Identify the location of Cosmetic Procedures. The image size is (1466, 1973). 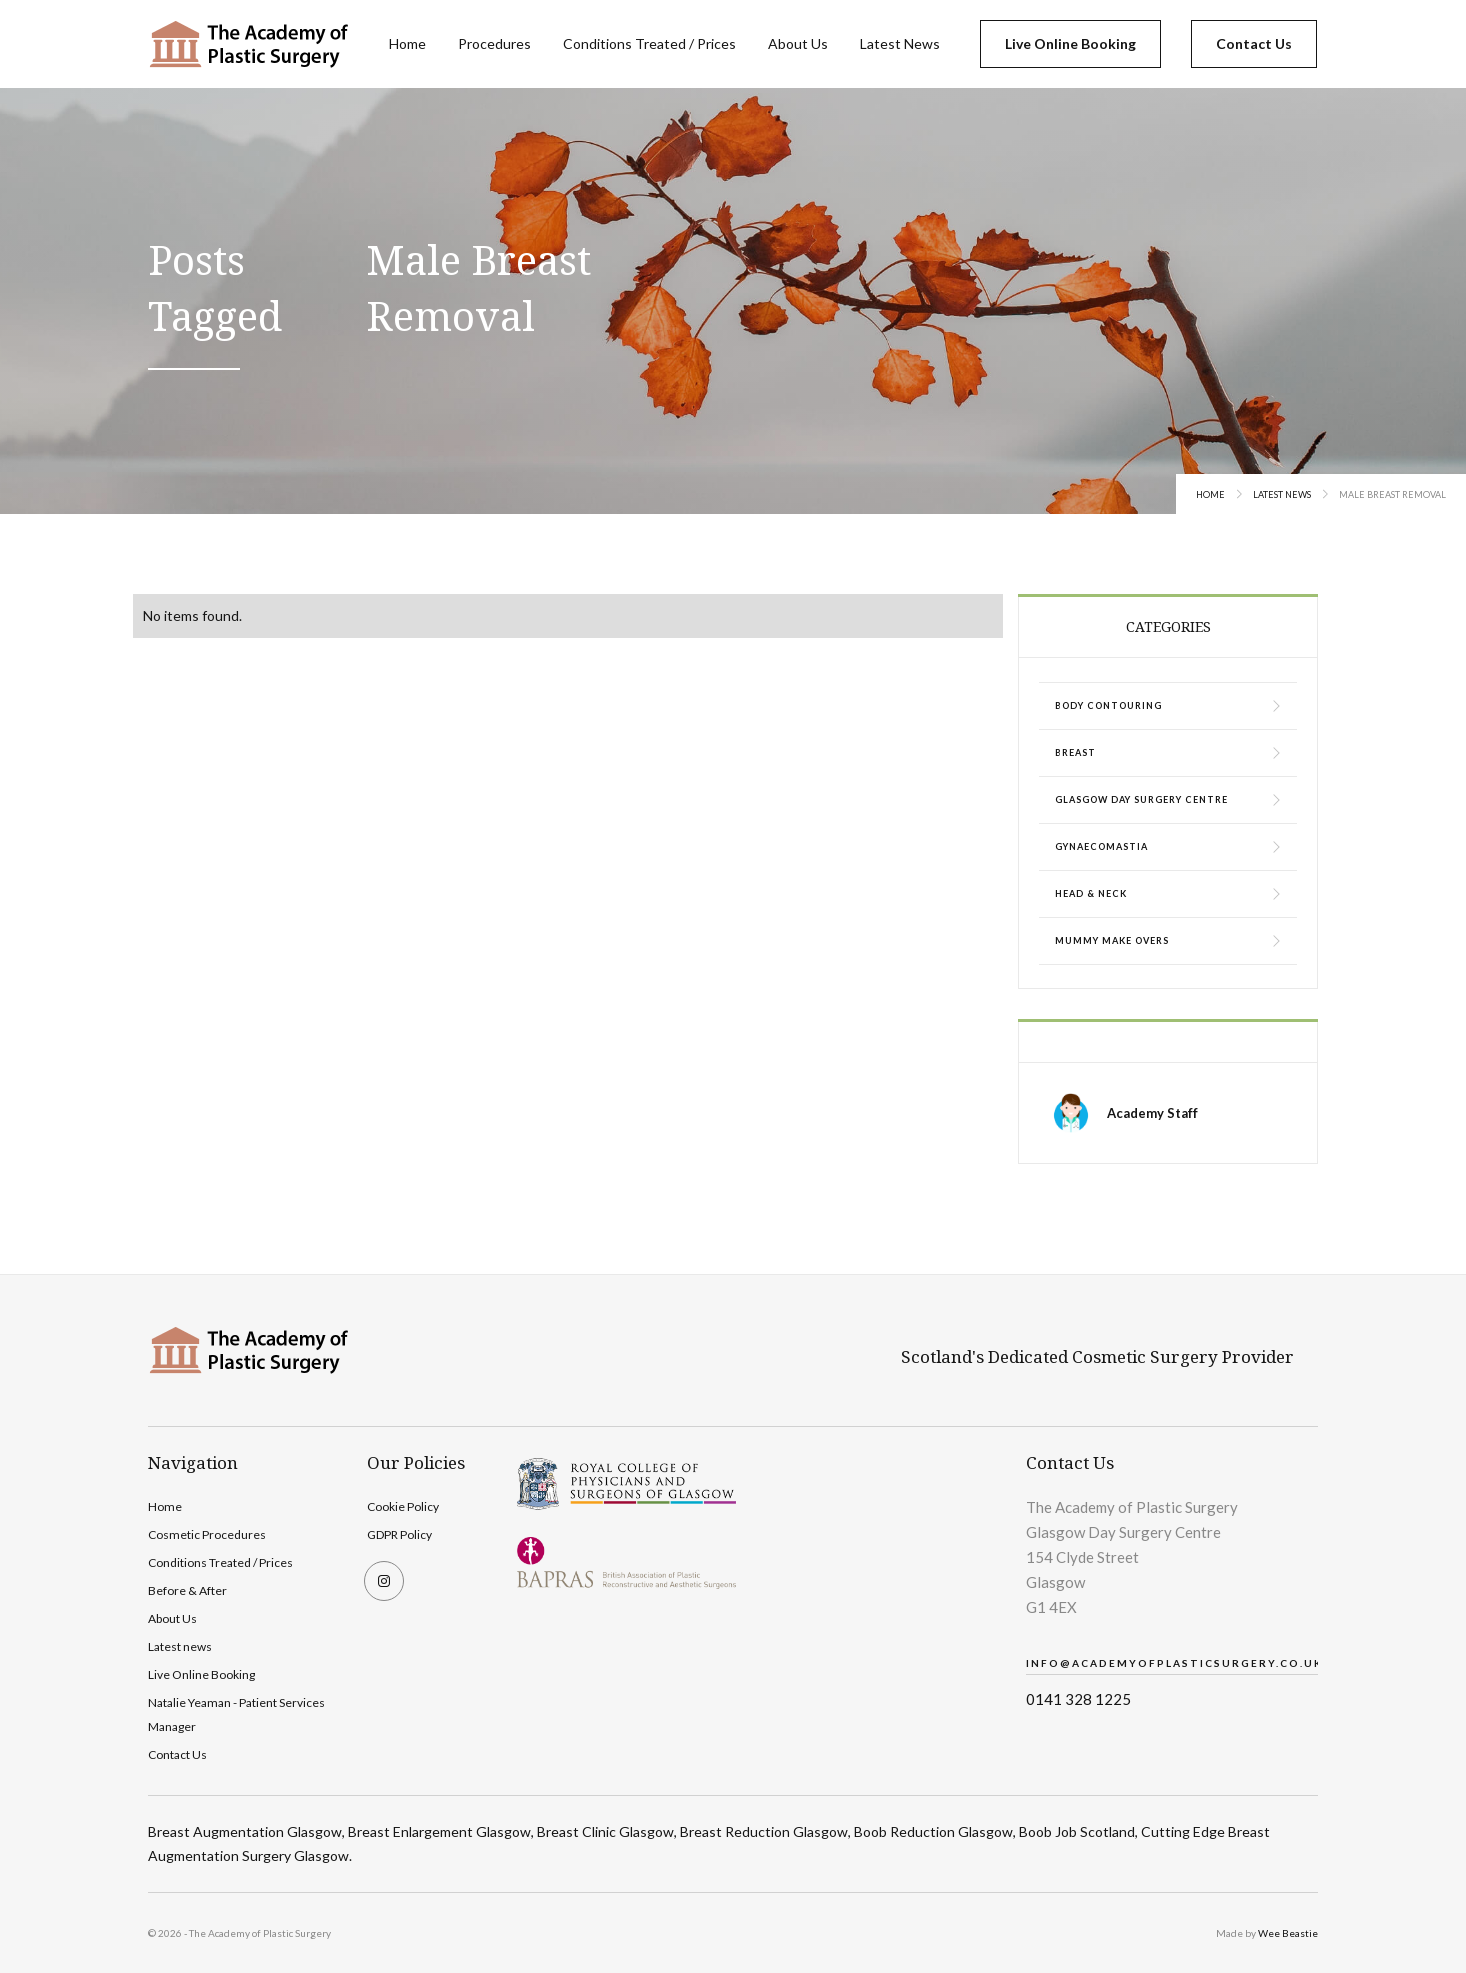
(207, 1534).